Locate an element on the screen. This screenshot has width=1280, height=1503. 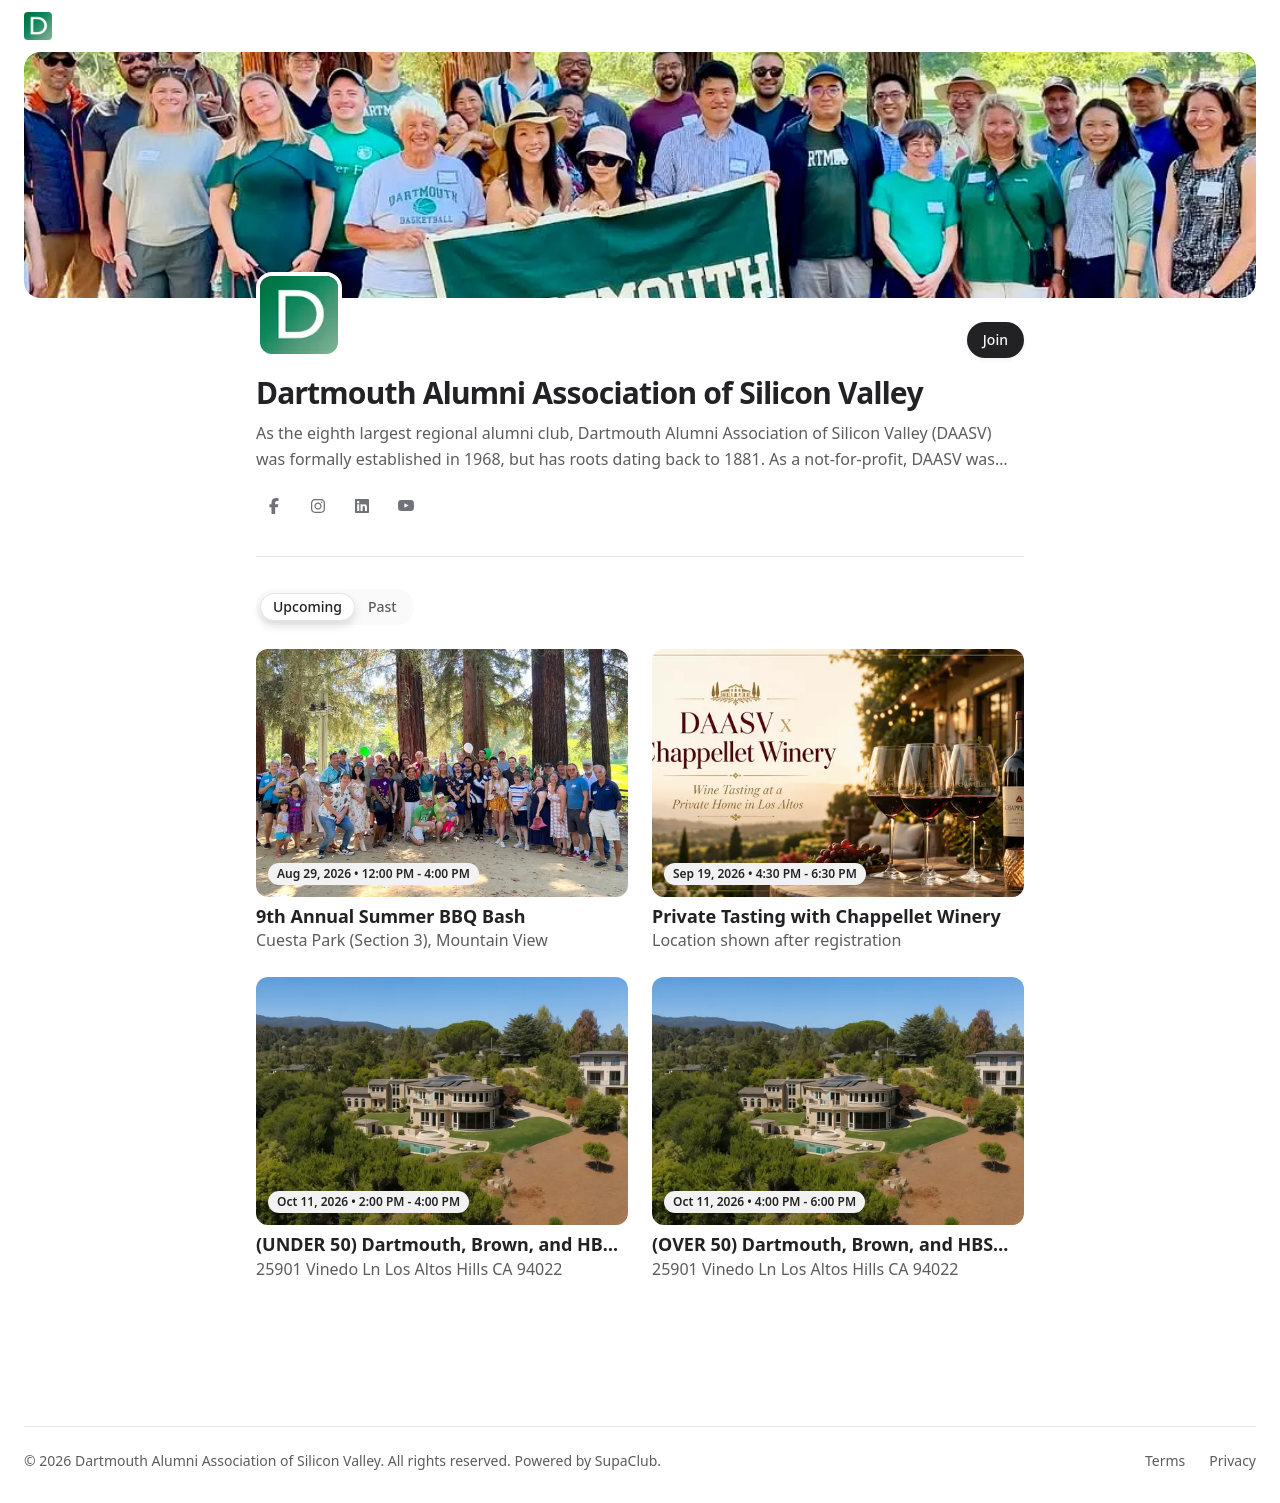
Privacy is located at coordinates (1232, 1460).